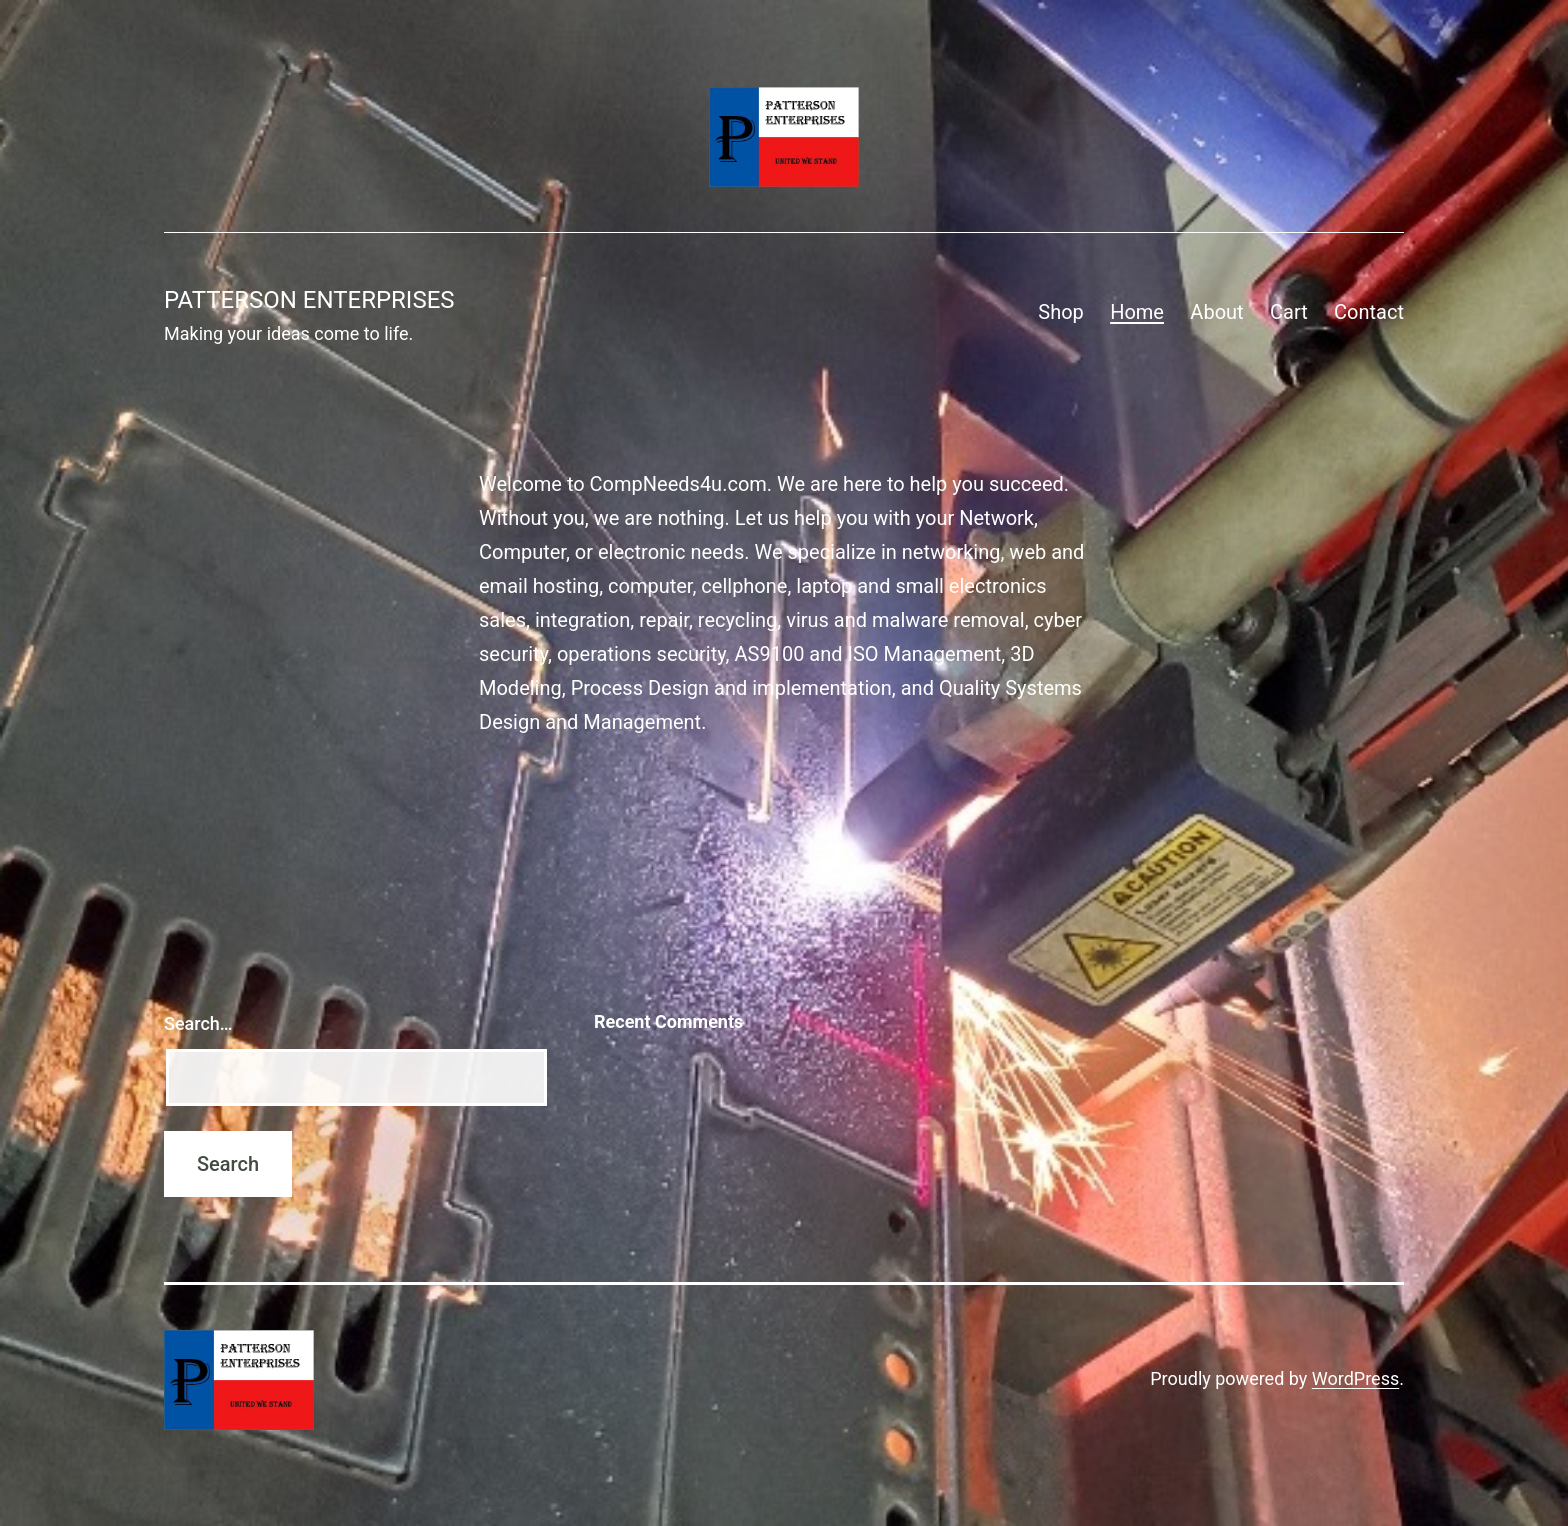  Describe the element at coordinates (1061, 312) in the screenshot. I see `Shop` at that location.